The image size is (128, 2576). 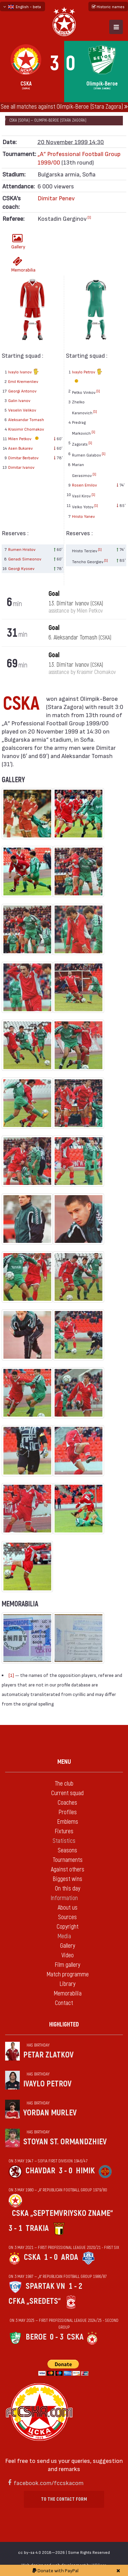 I want to click on Media, so click(x=64, y=1936).